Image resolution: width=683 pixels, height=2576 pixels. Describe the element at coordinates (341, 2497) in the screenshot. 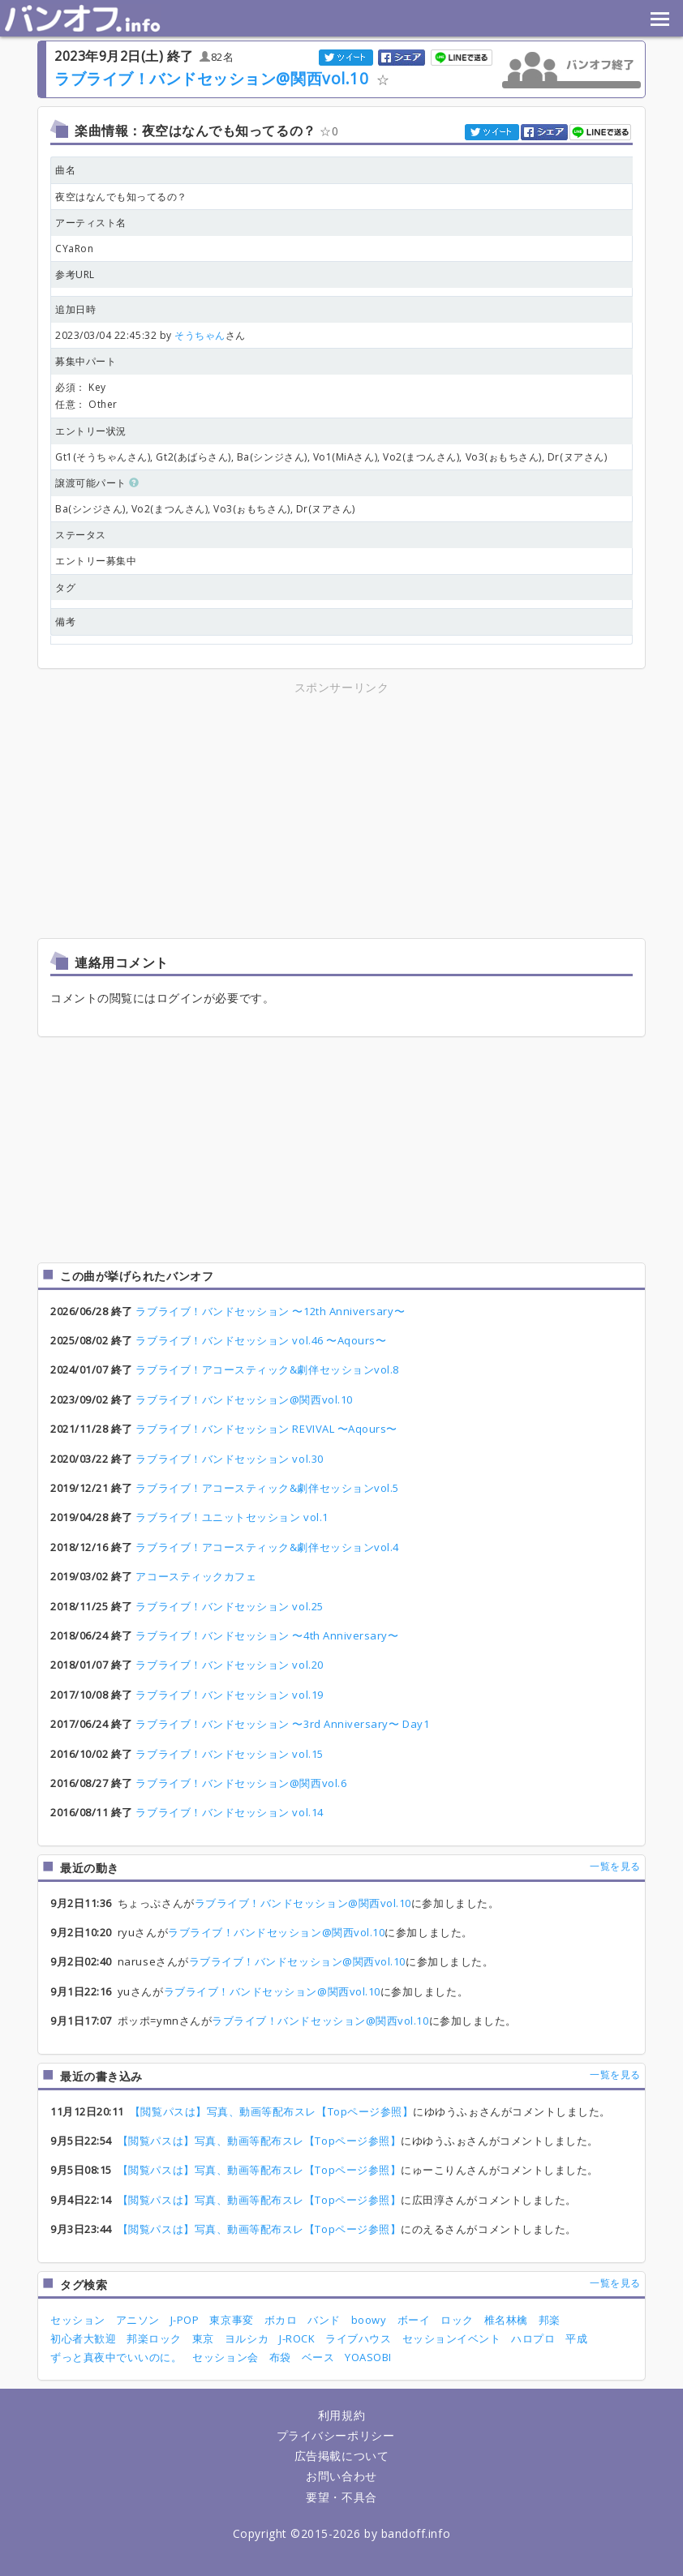

I see `要望・不具合` at that location.